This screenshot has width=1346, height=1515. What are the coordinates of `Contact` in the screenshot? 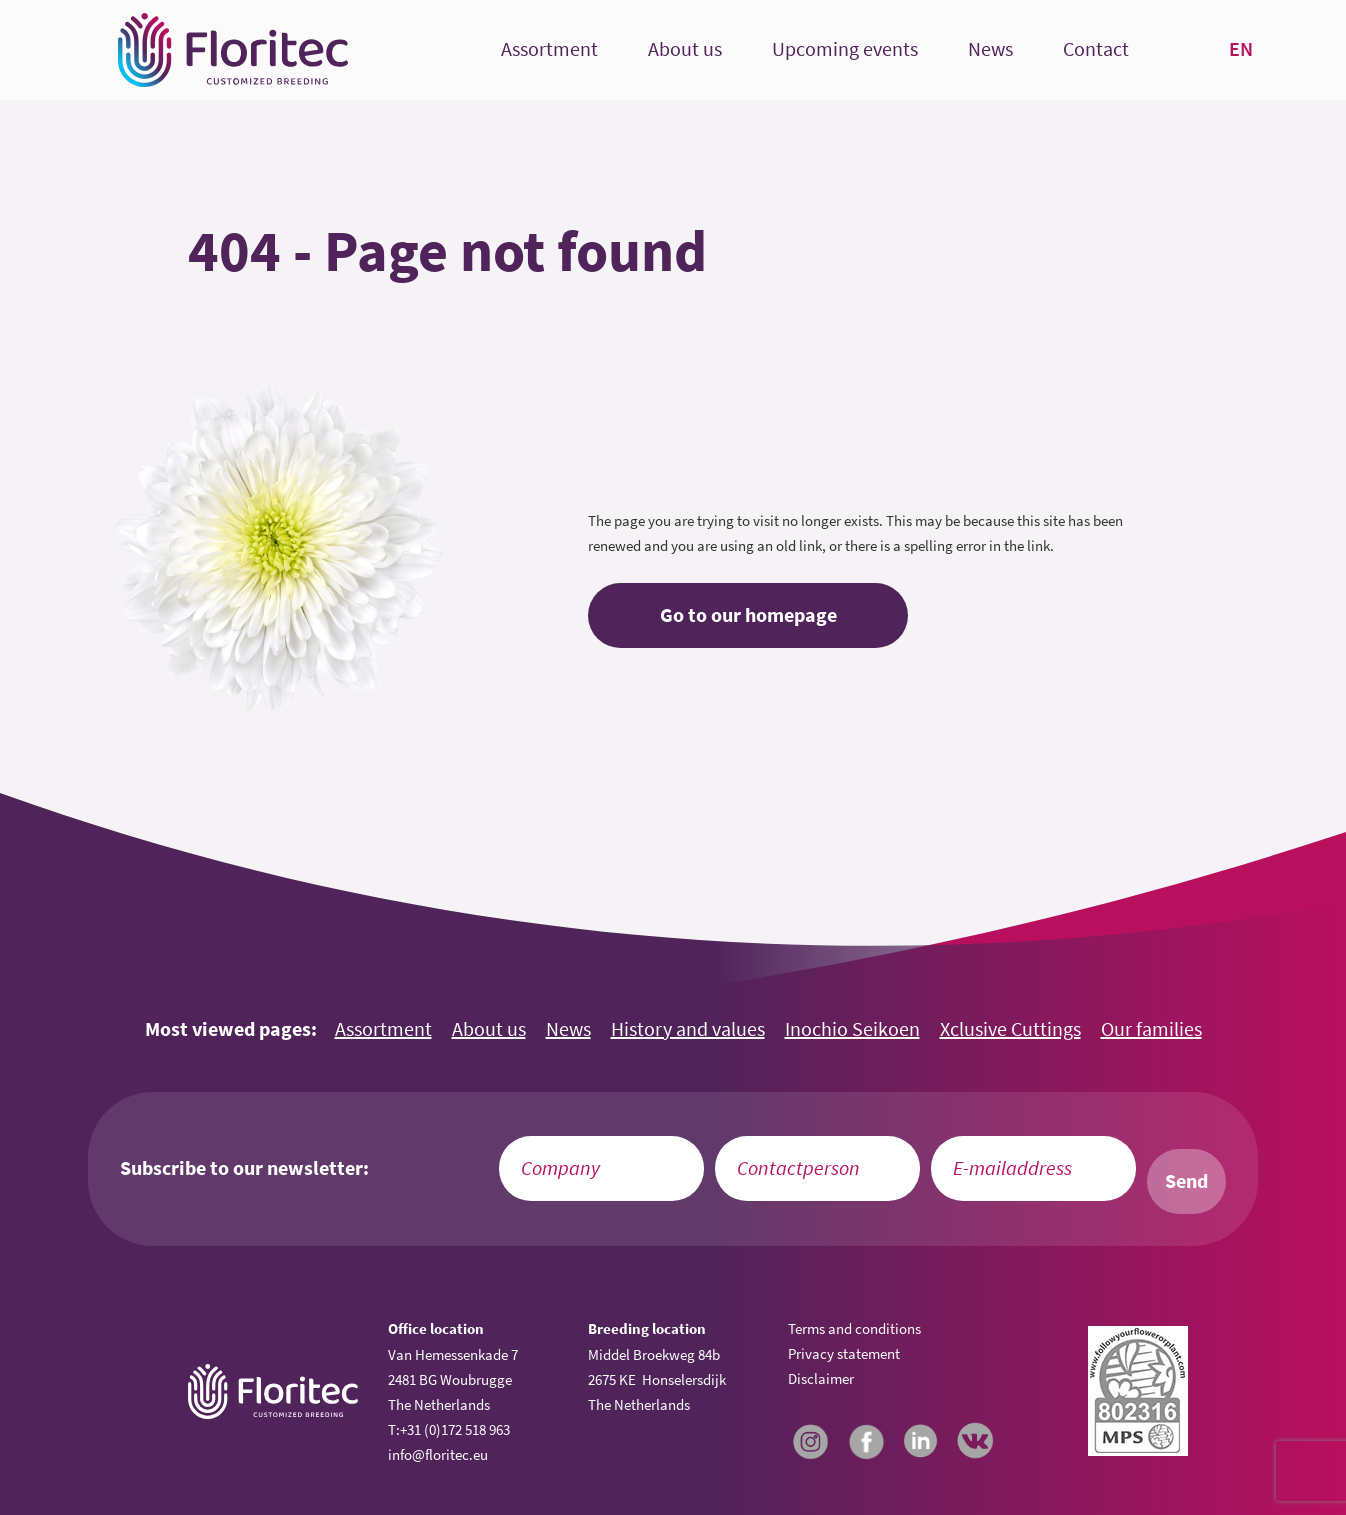 It's located at (1096, 49).